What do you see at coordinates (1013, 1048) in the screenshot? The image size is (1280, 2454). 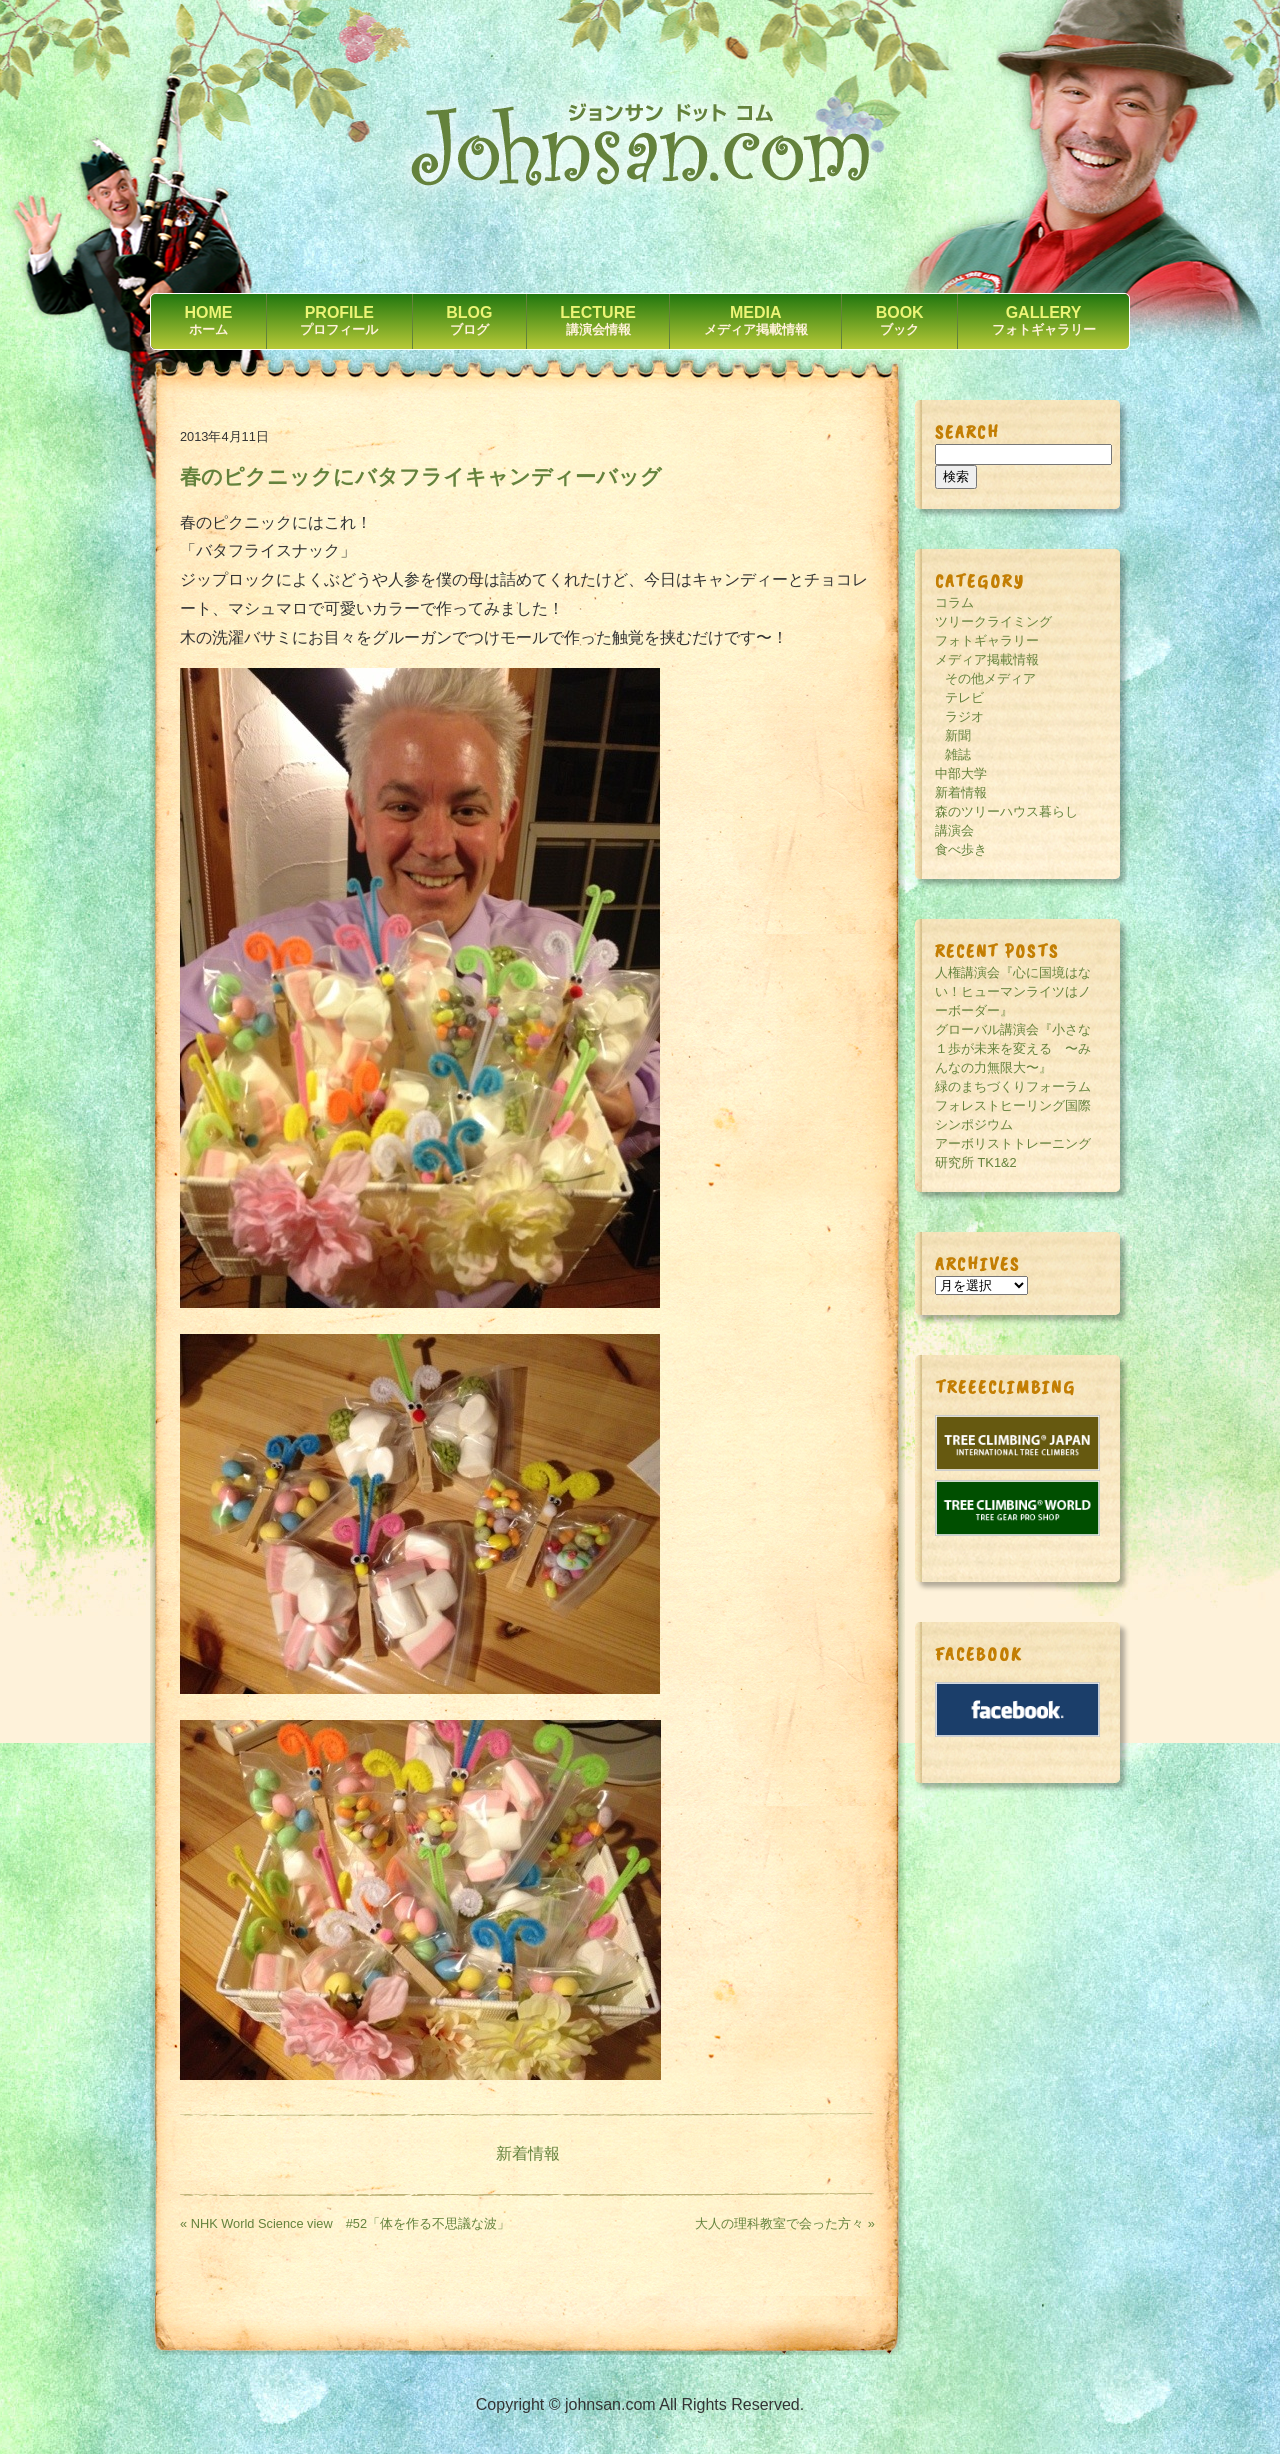 I see `グローバル講演会『小さな１歩が未来を変える 〜みんなの力無限大〜』` at bounding box center [1013, 1048].